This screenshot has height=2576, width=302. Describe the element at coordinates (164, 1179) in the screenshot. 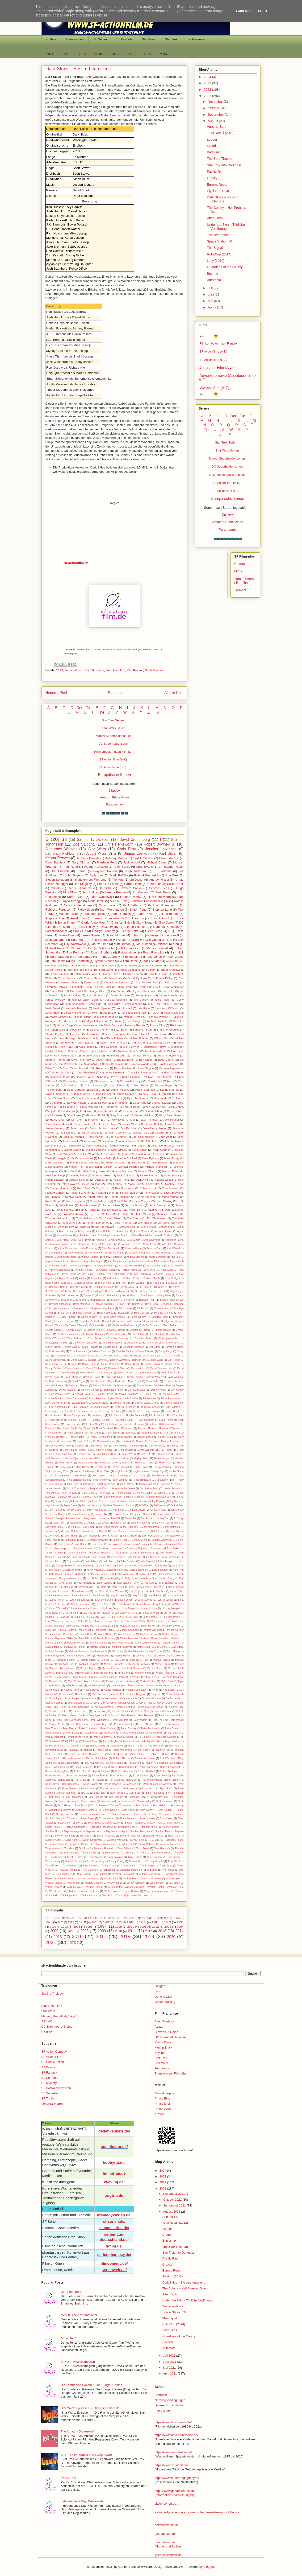

I see `Patrick Wilson` at that location.